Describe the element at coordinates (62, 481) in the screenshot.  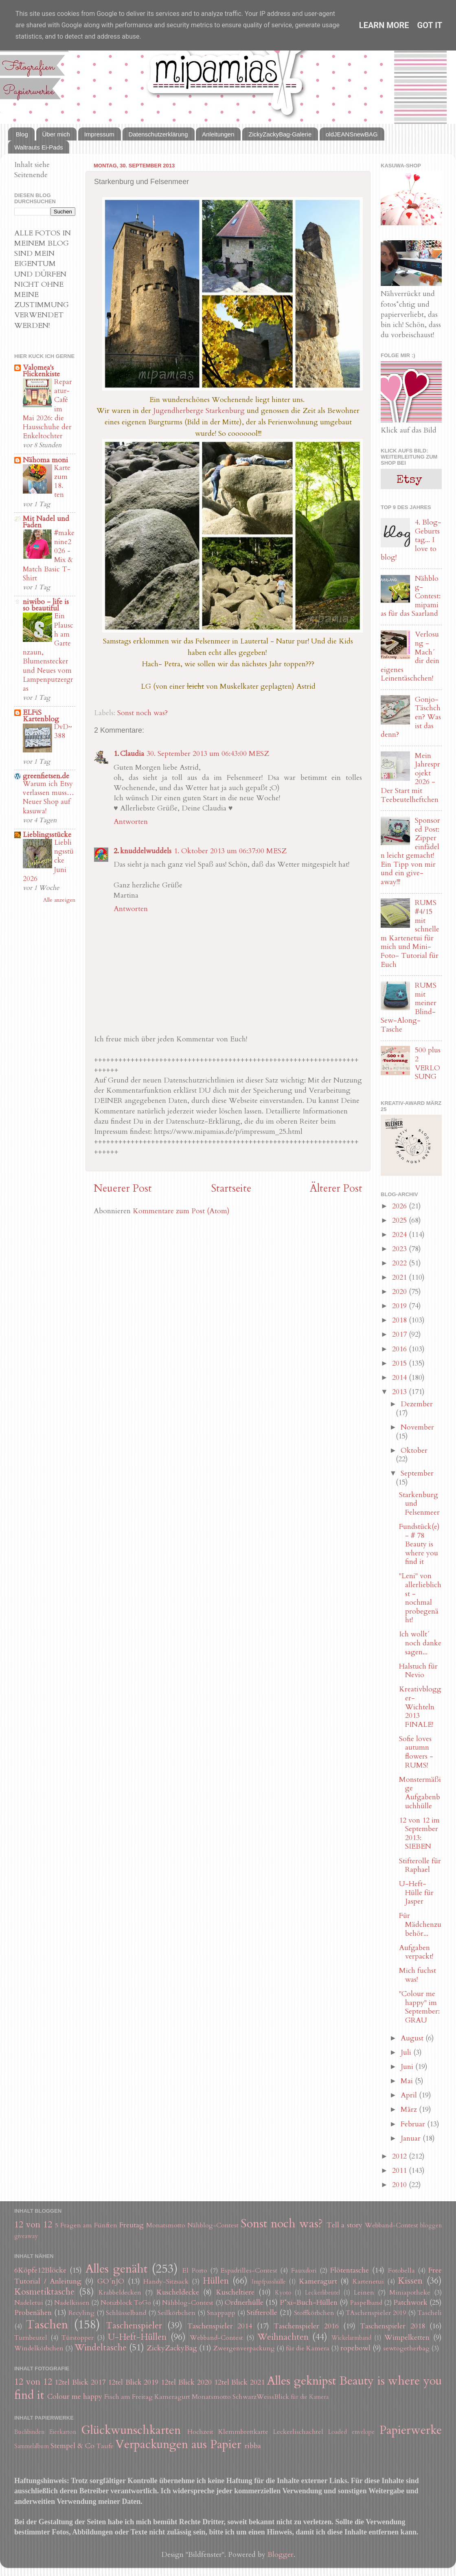
I see `Karte zum 18. ten` at that location.